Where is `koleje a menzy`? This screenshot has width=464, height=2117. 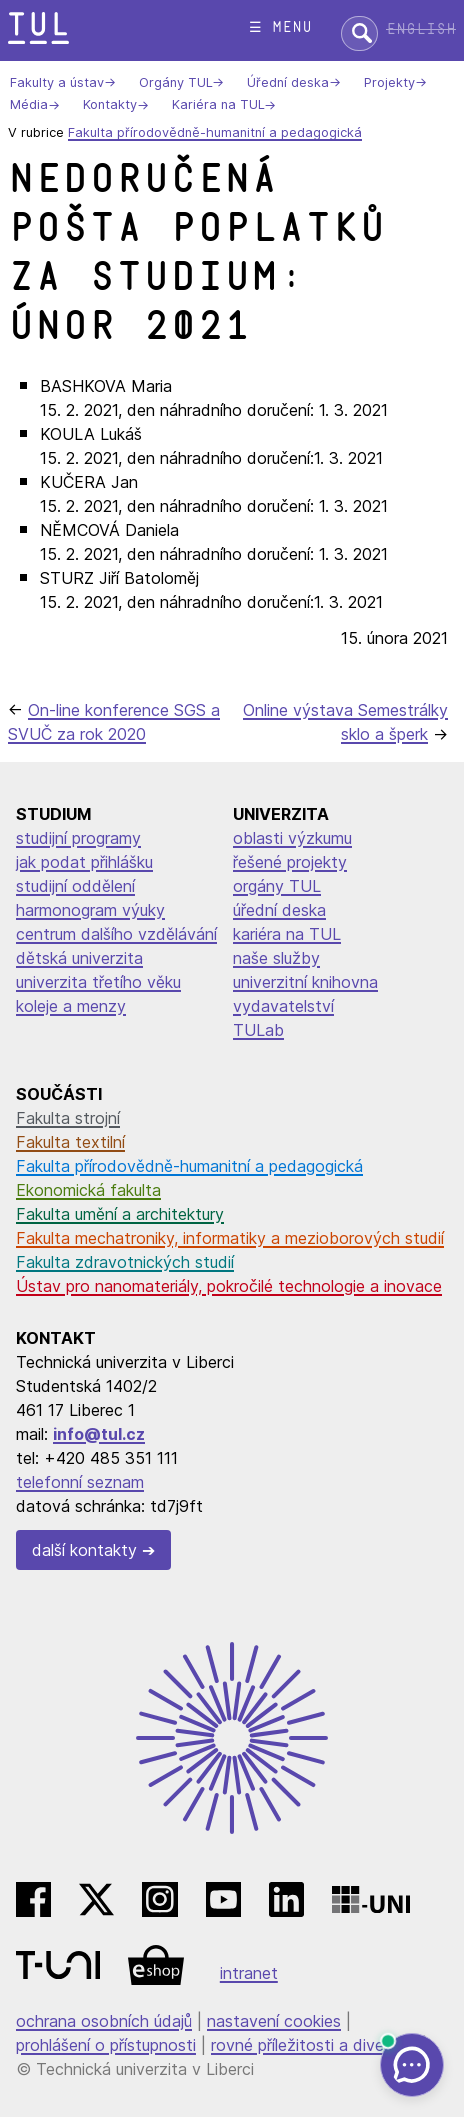
koleje a menzy is located at coordinates (71, 1006).